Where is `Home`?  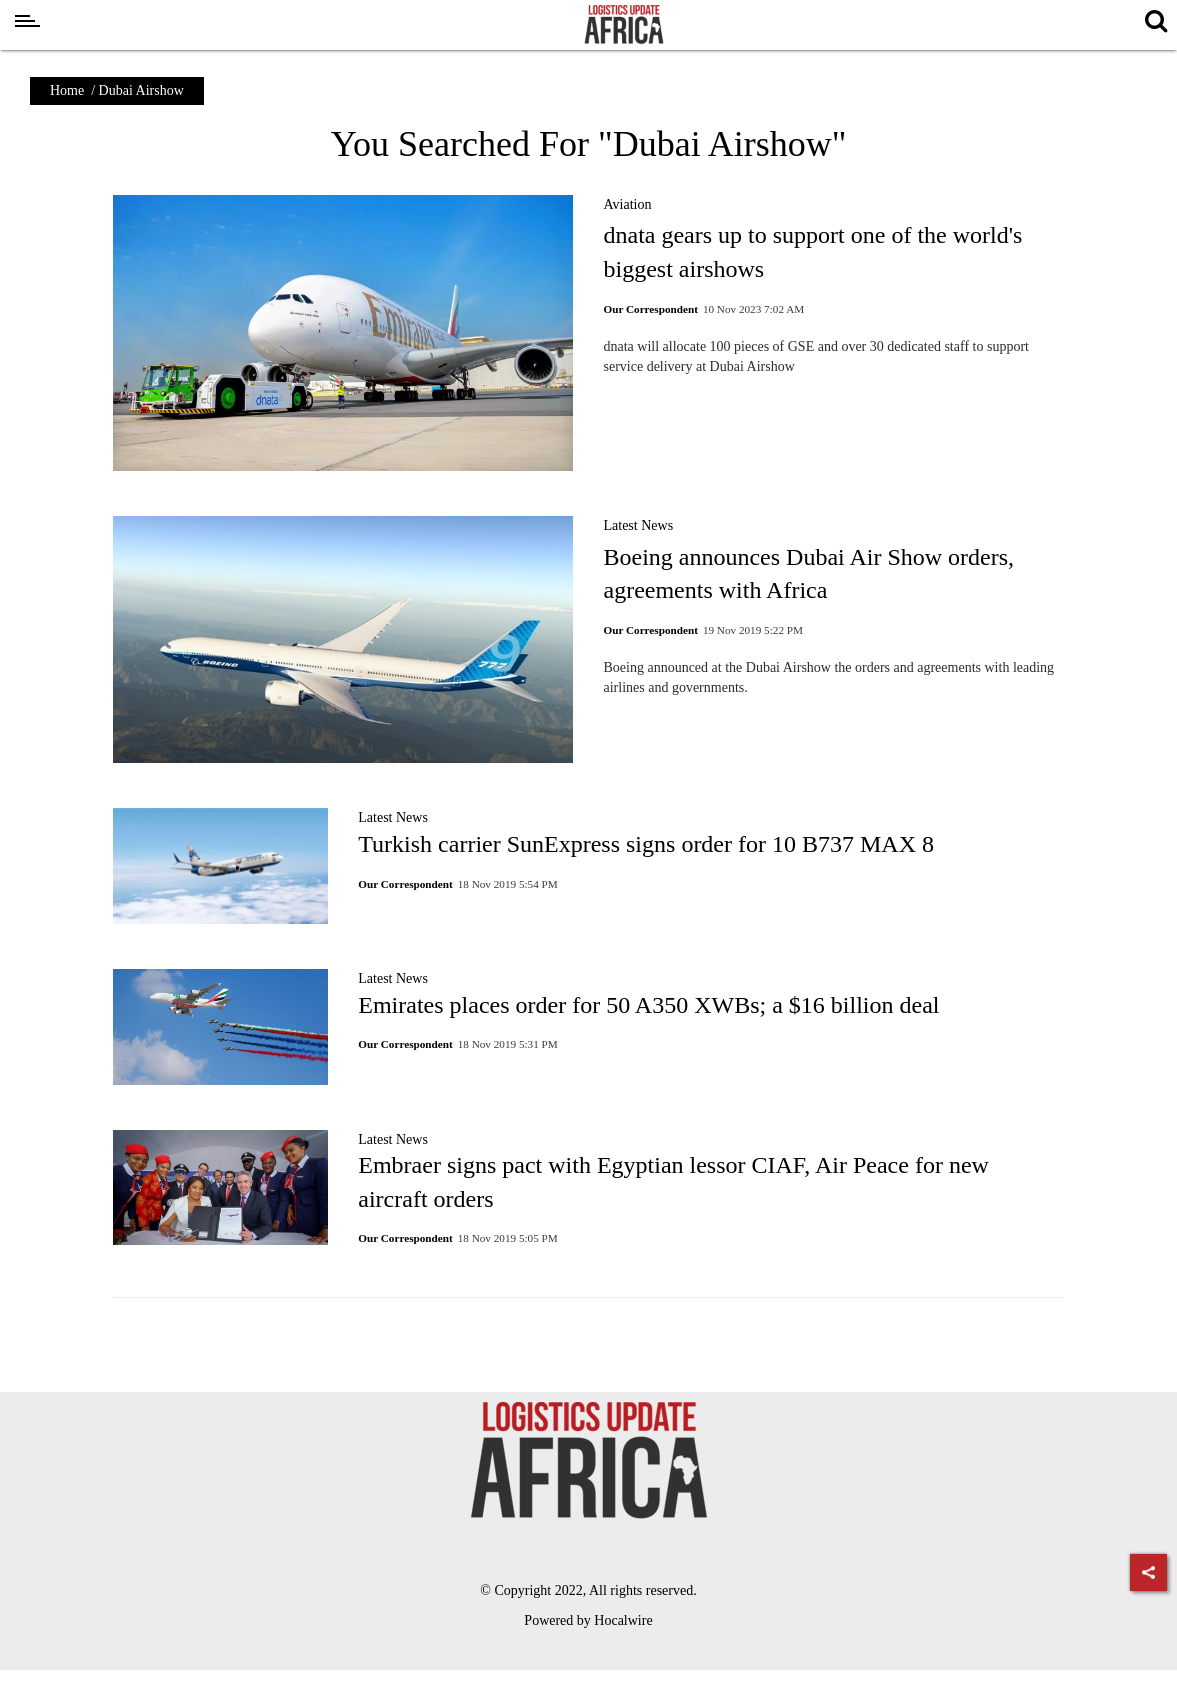 Home is located at coordinates (67, 90).